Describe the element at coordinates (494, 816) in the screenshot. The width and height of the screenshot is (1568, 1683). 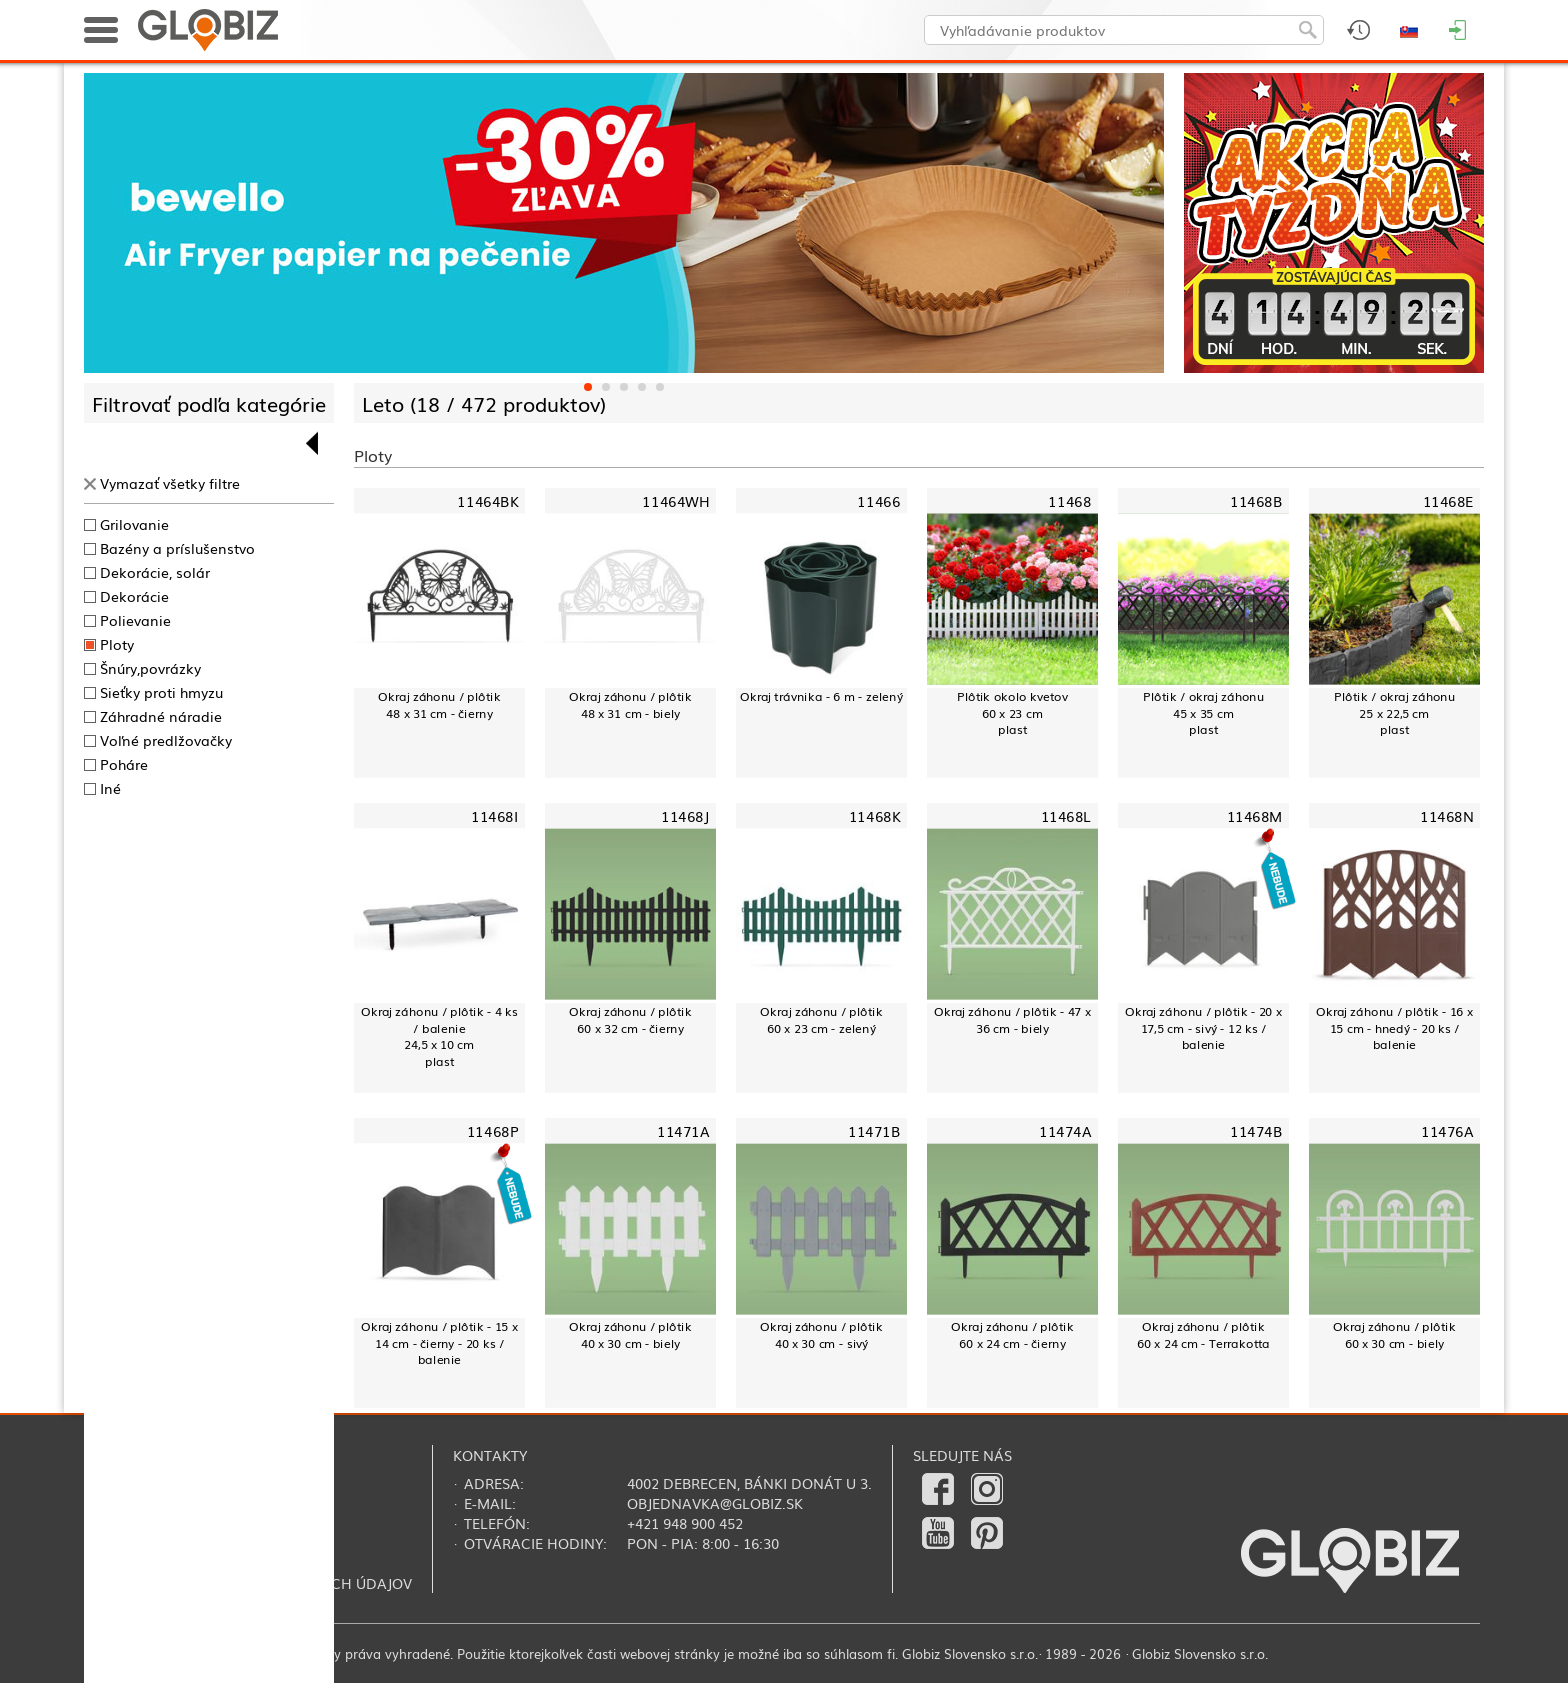
I see `11468I` at that location.